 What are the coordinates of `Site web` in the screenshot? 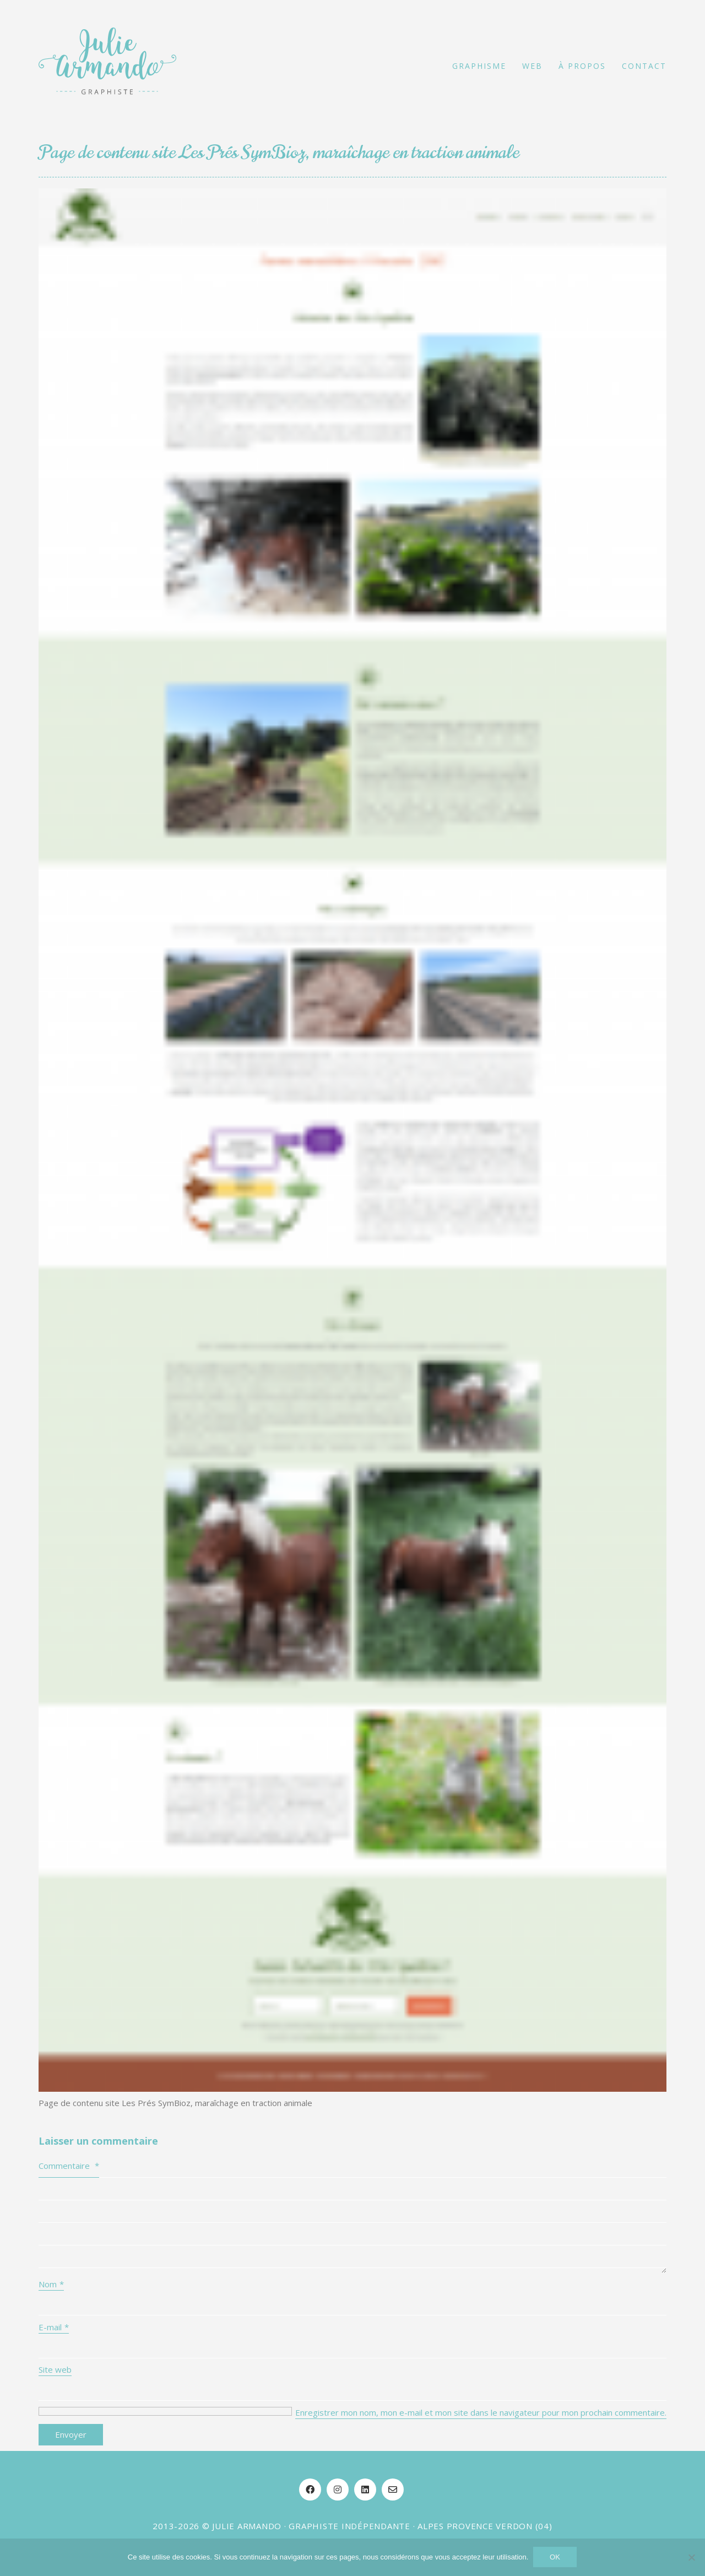 It's located at (55, 2369).